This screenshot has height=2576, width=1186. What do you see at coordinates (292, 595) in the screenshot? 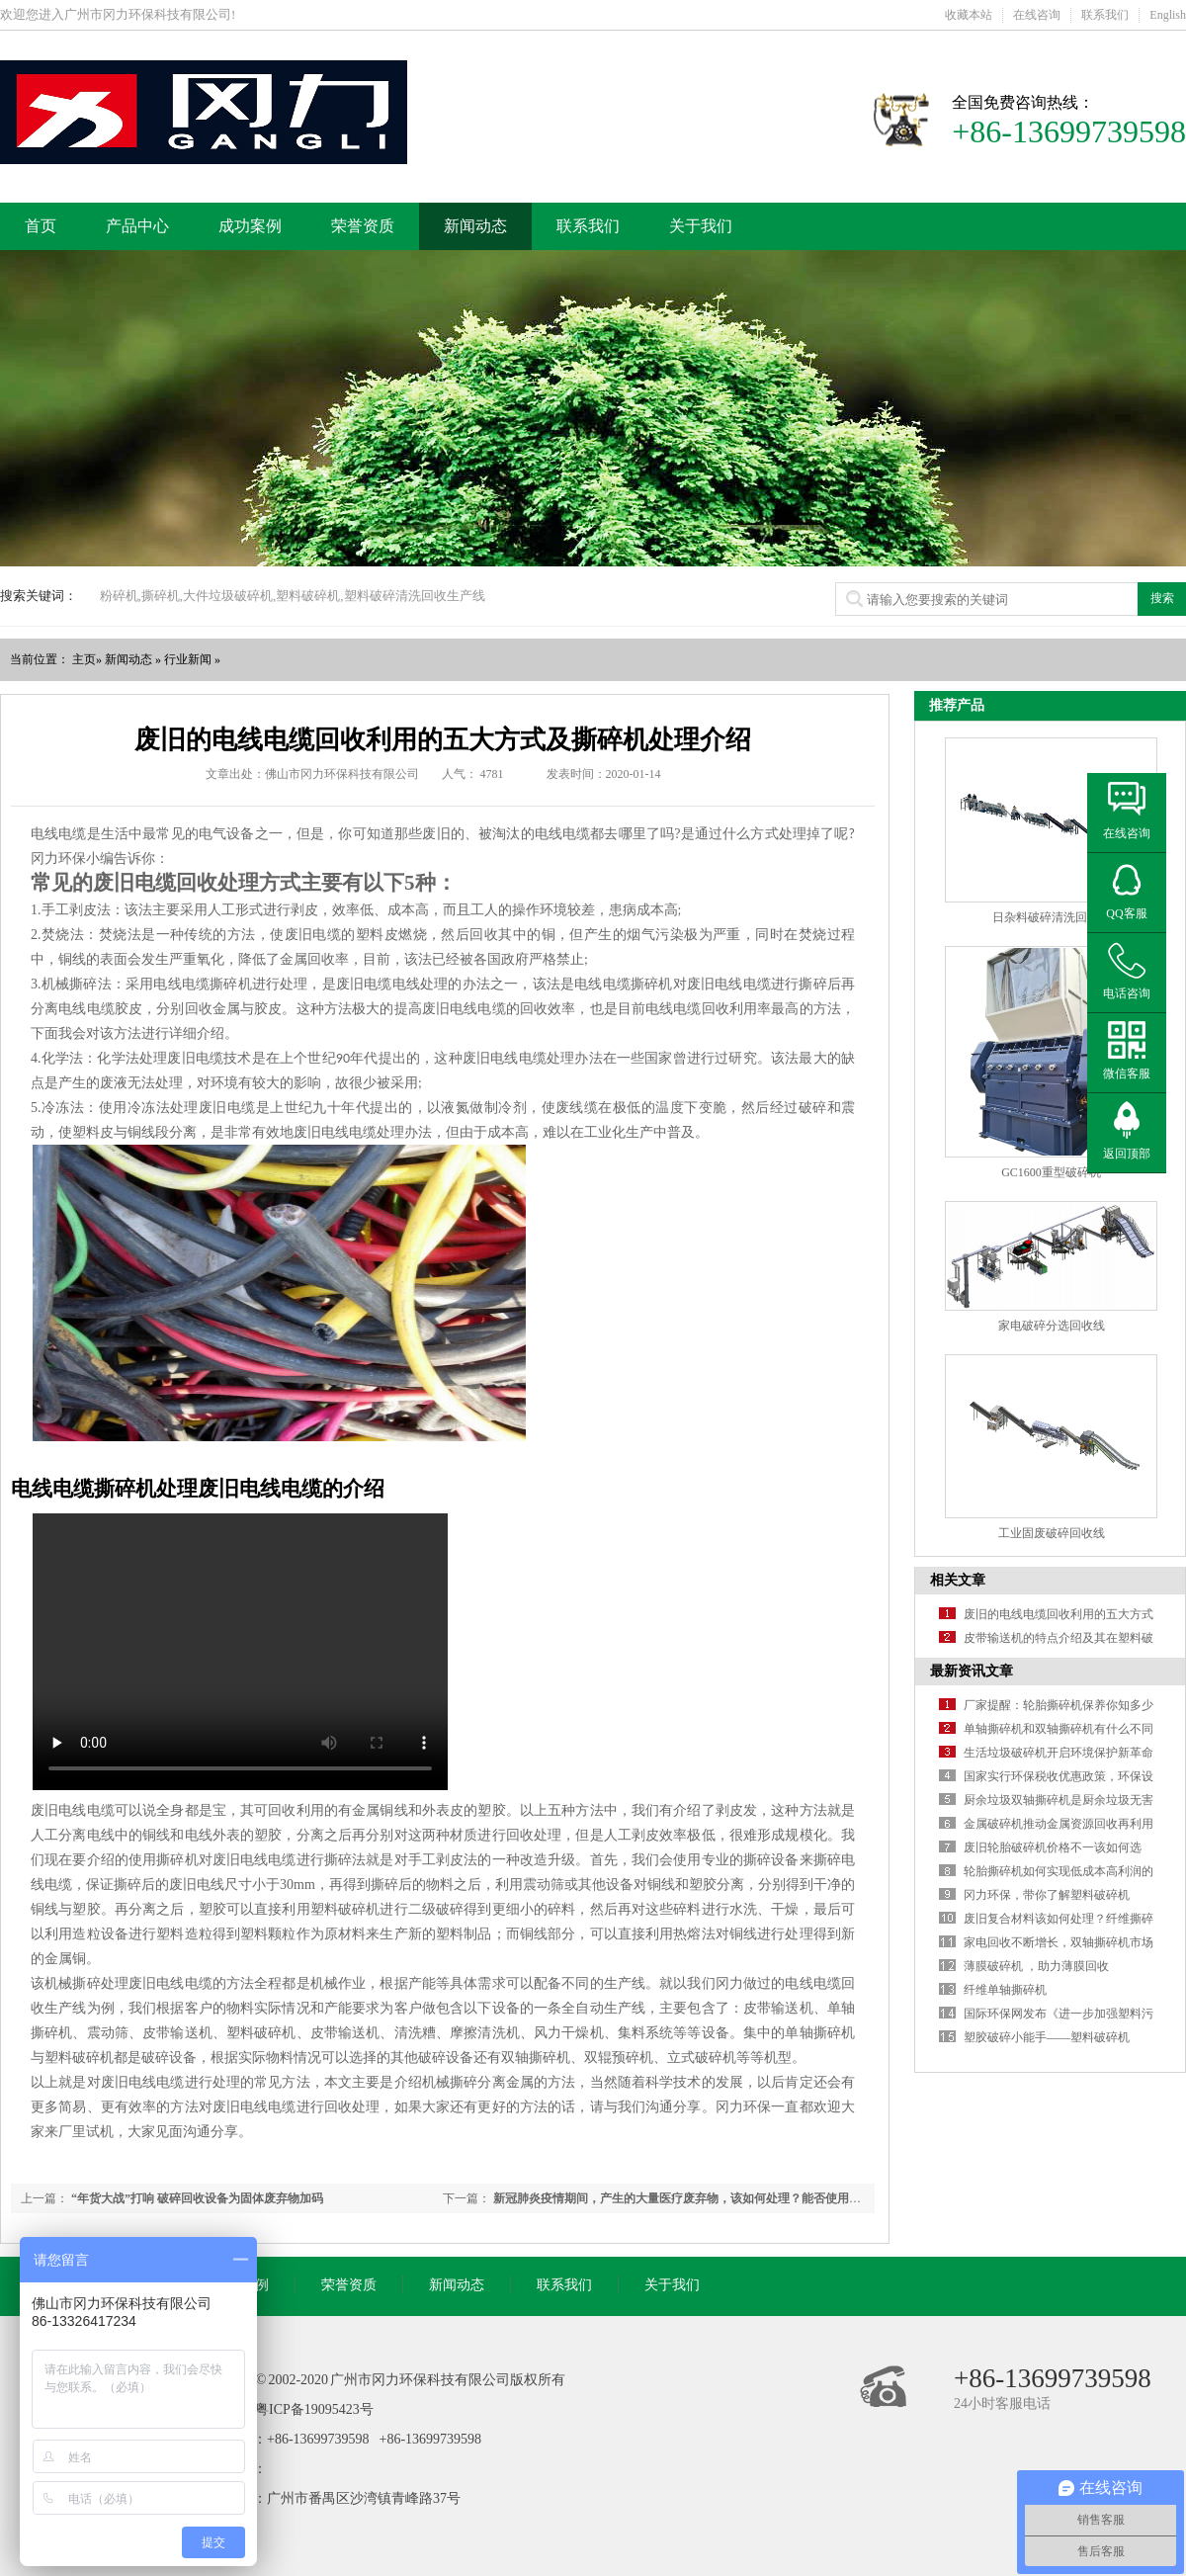
I see `粉碎机,撕碎机,大件垃圾破碎机,塑料破碎机,塑料破碎清洗回收生产线` at bounding box center [292, 595].